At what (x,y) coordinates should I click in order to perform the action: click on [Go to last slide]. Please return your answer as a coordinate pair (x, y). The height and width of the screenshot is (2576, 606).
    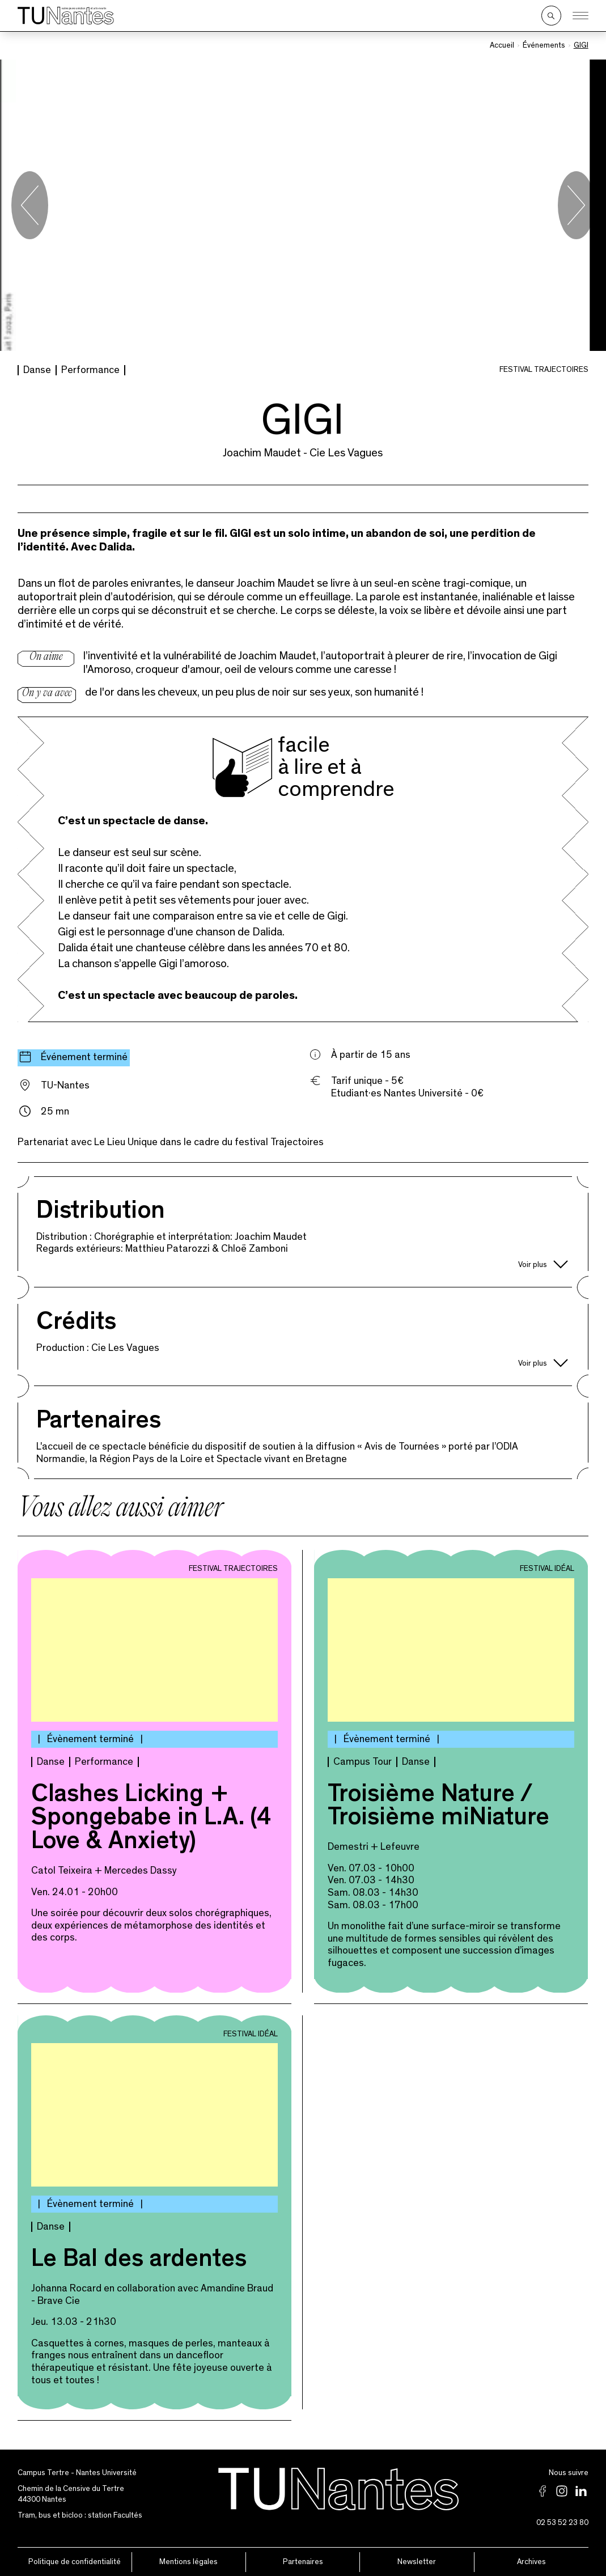
    Looking at the image, I should click on (29, 205).